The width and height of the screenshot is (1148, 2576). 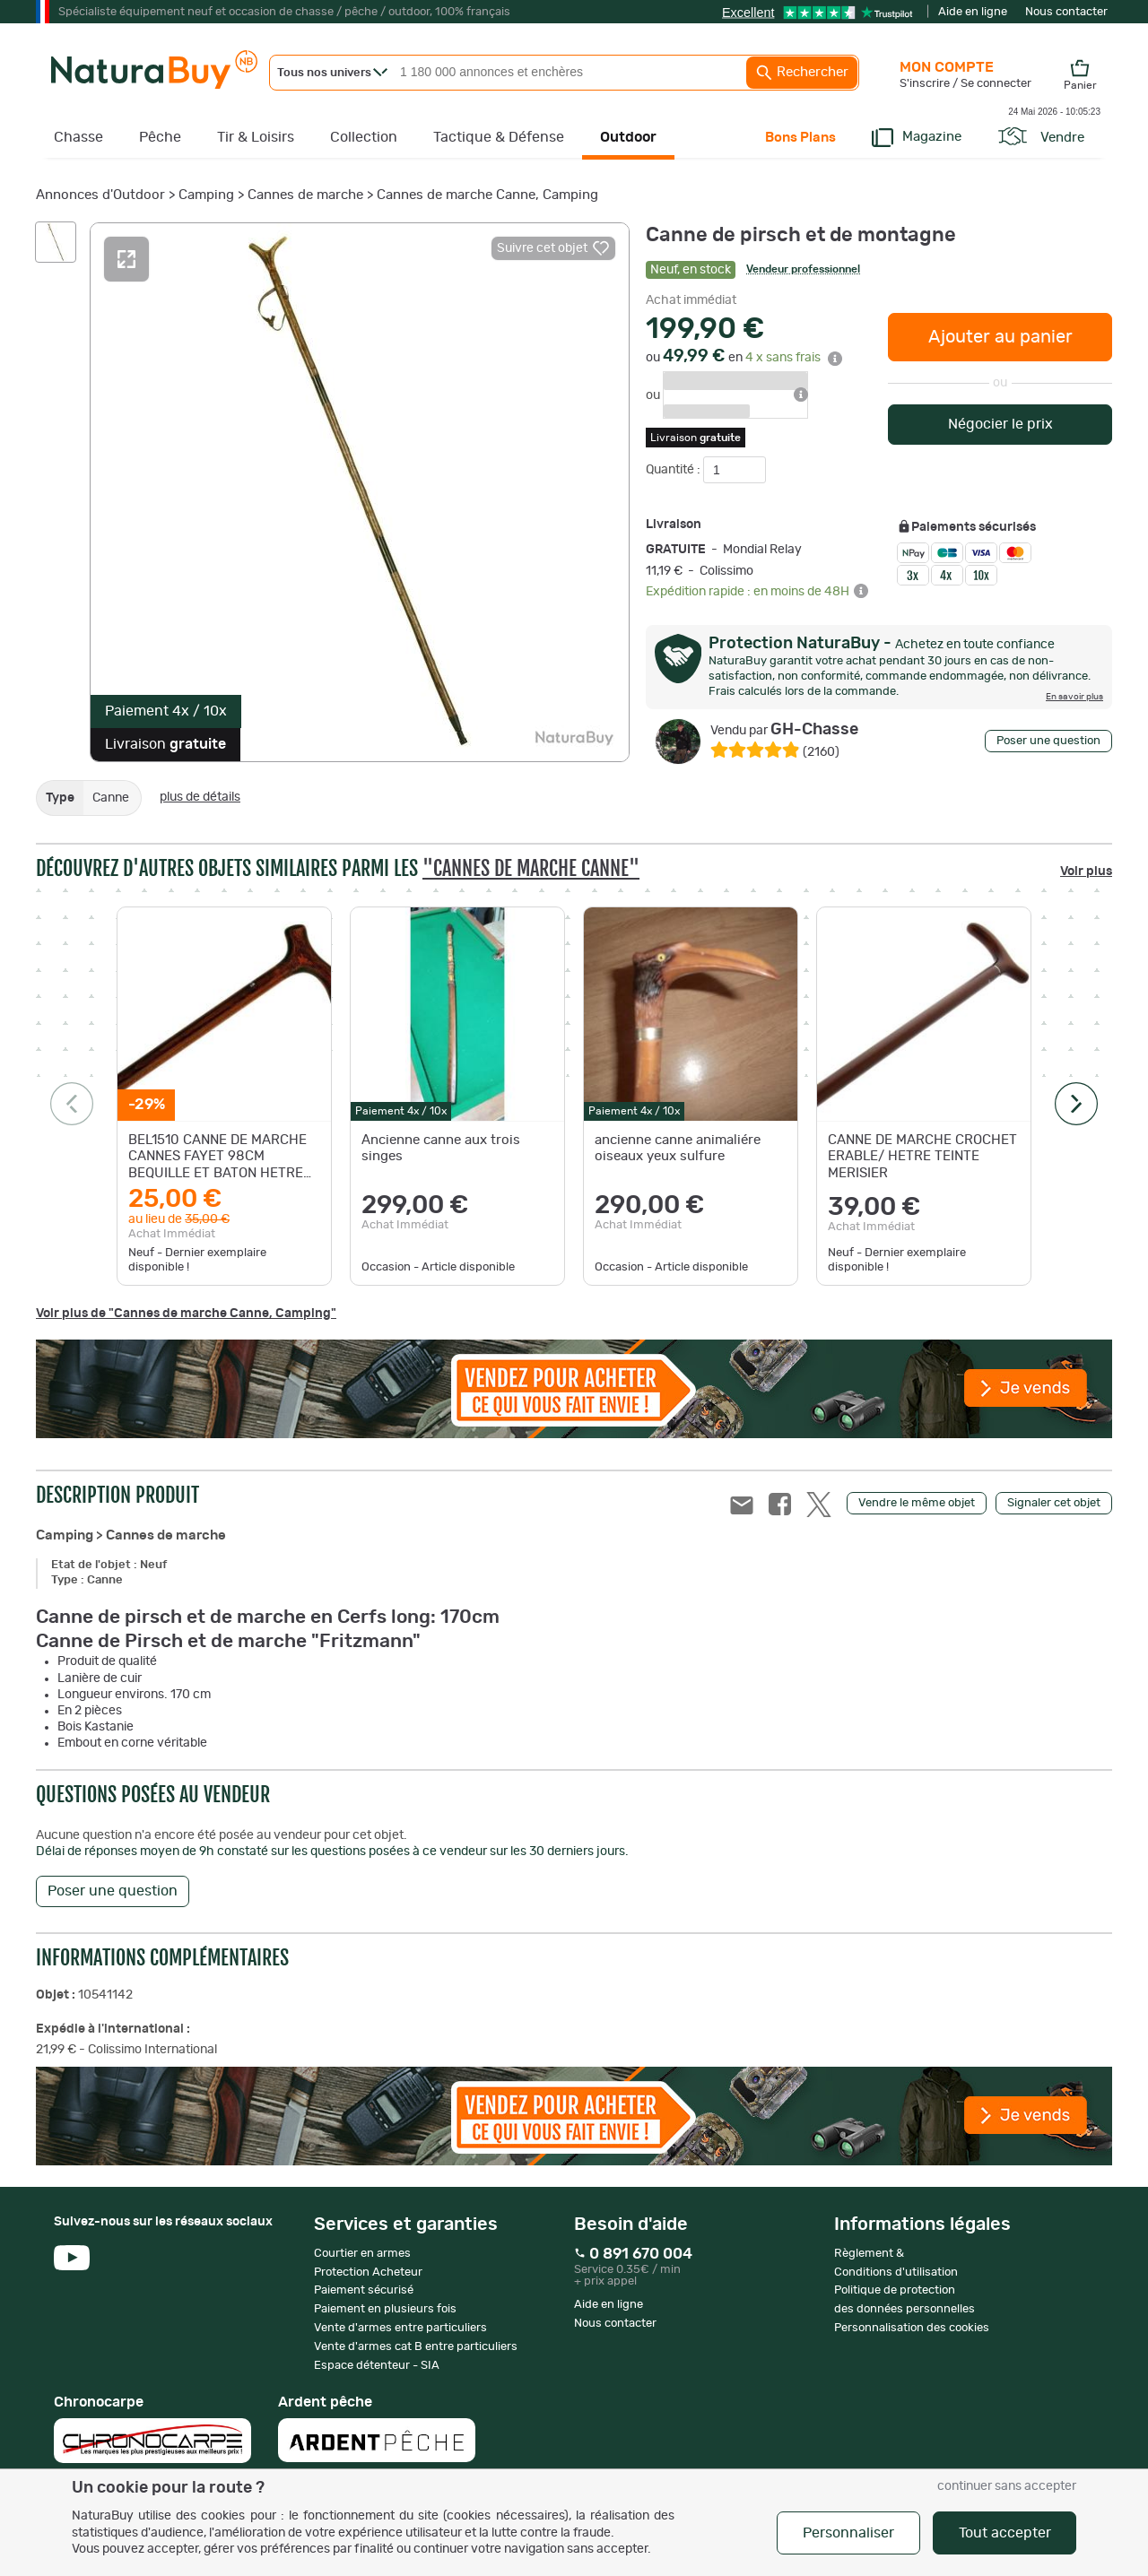 I want to click on Voir plus, so click(x=1086, y=871).